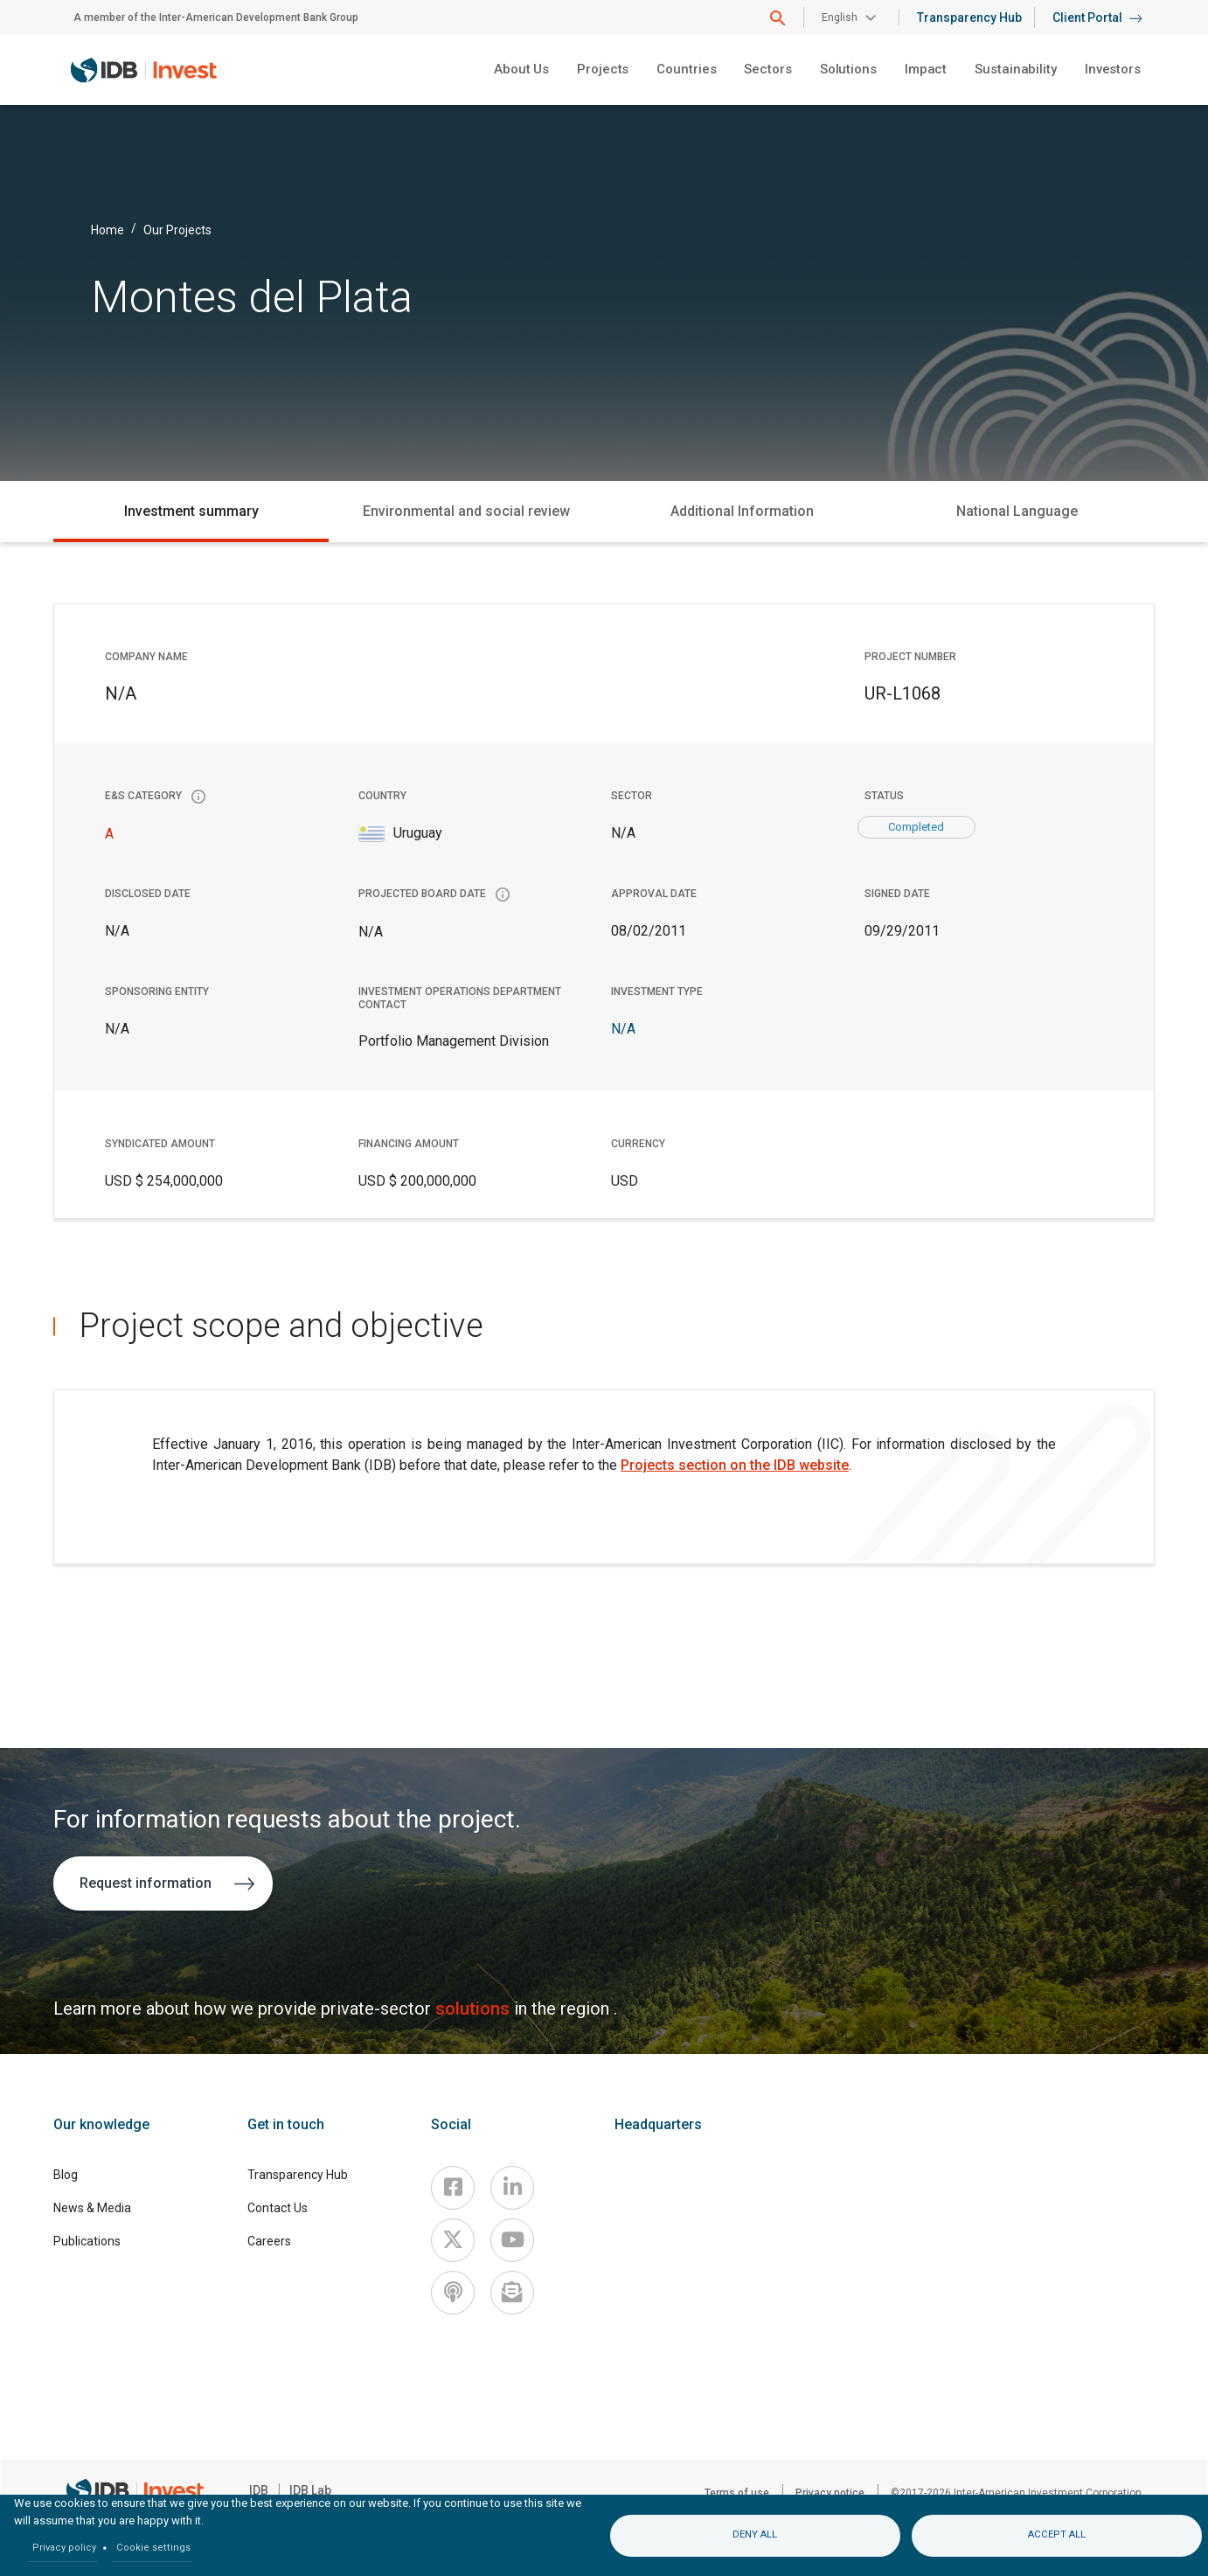 This screenshot has height=2576, width=1208. I want to click on Environmental and social review, so click(466, 511).